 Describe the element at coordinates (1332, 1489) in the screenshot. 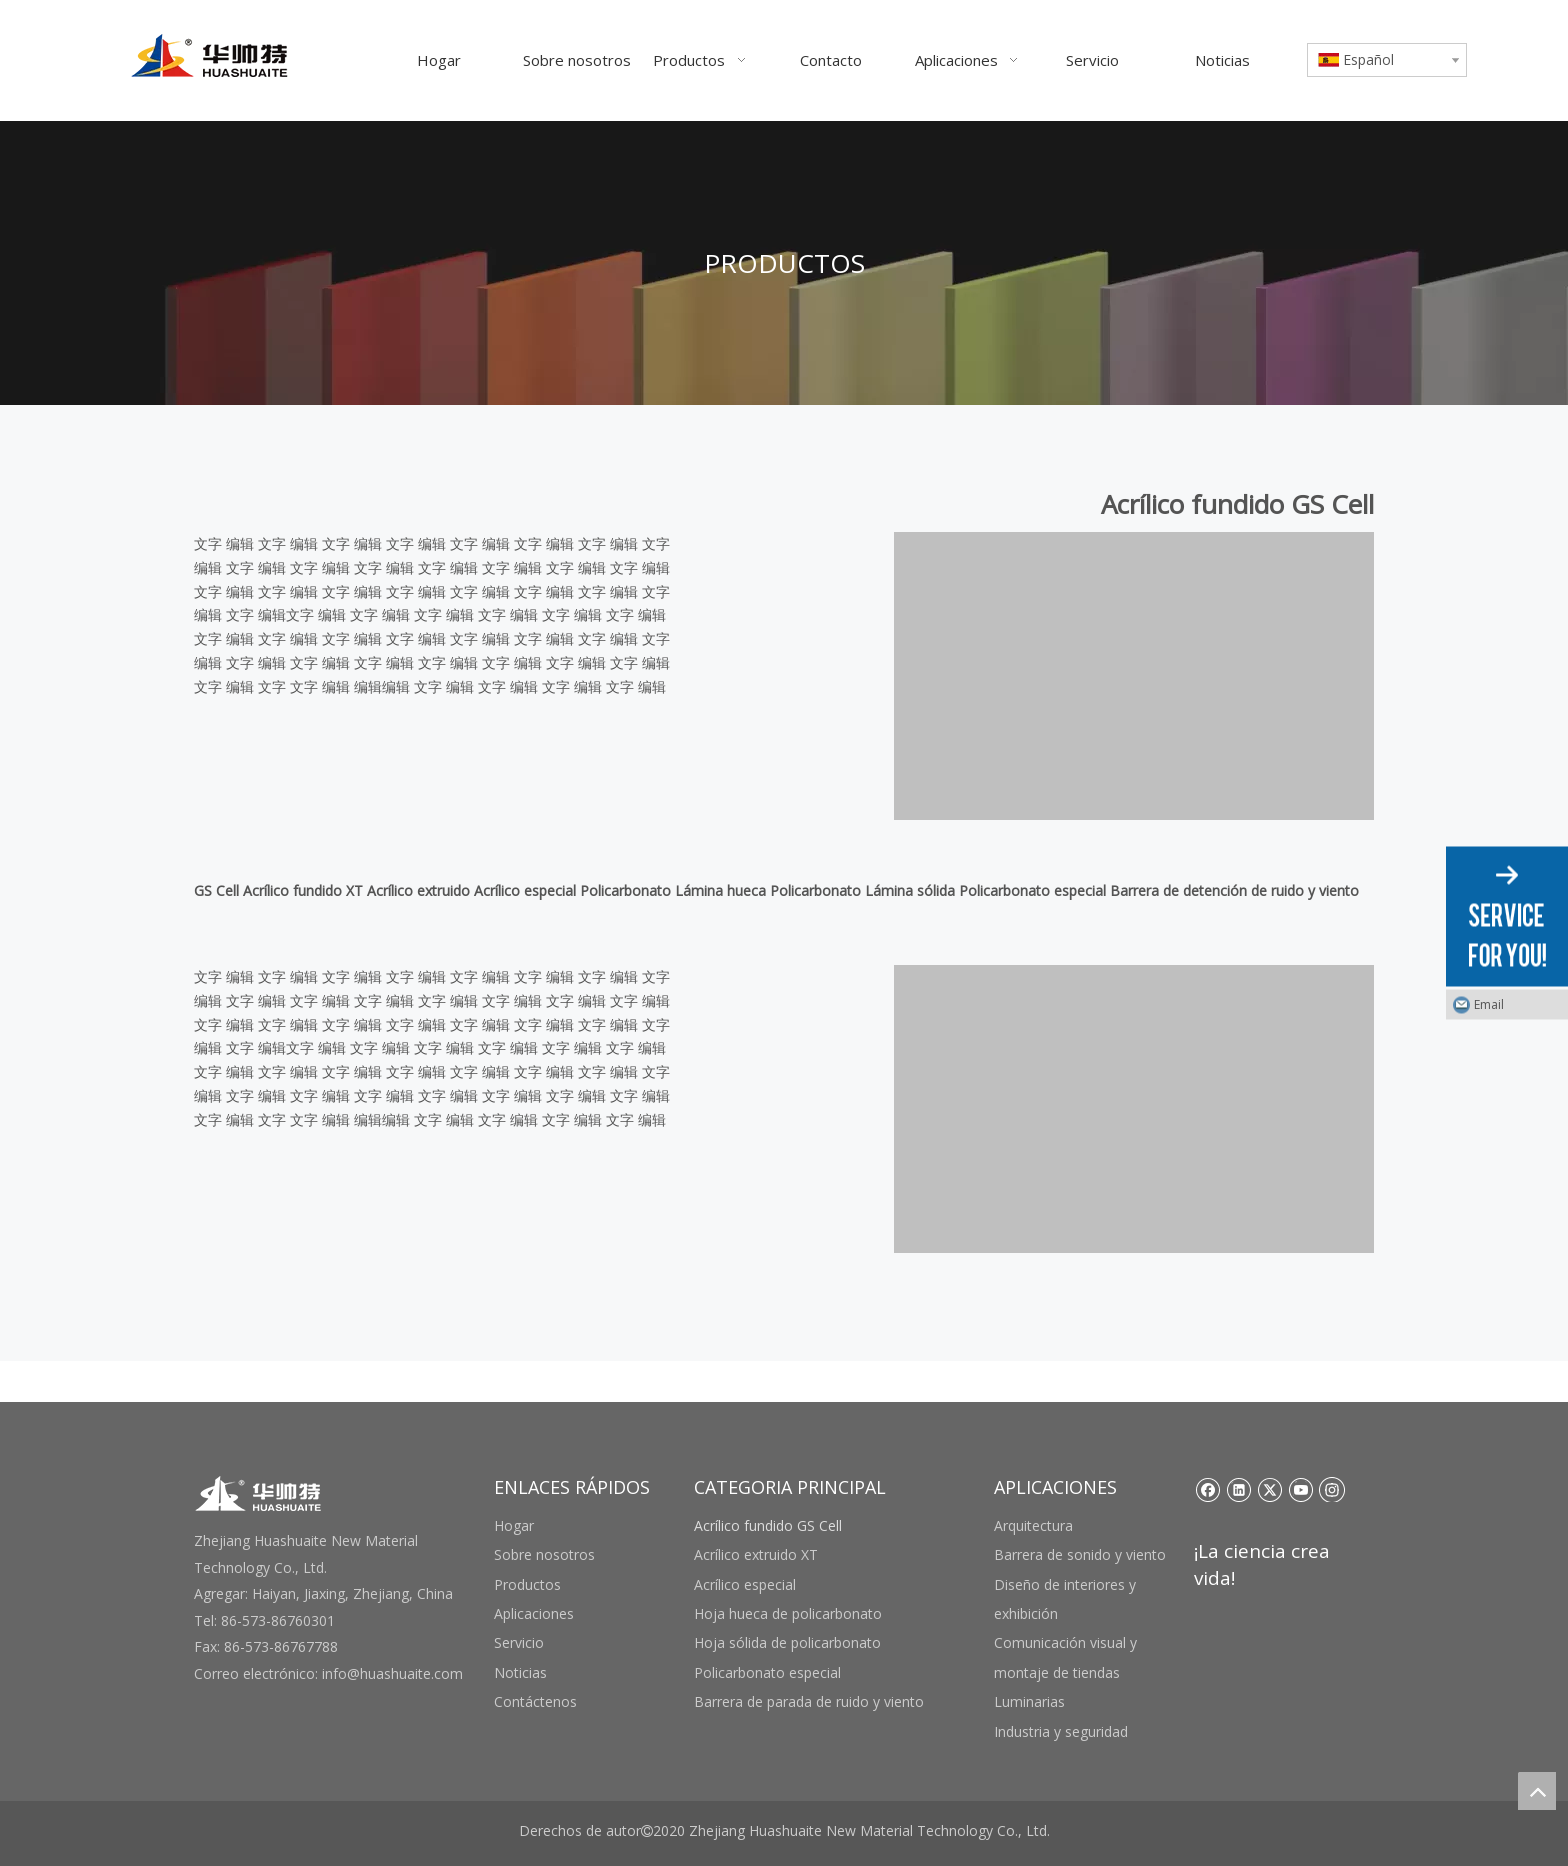

I see `[Instagram]` at that location.